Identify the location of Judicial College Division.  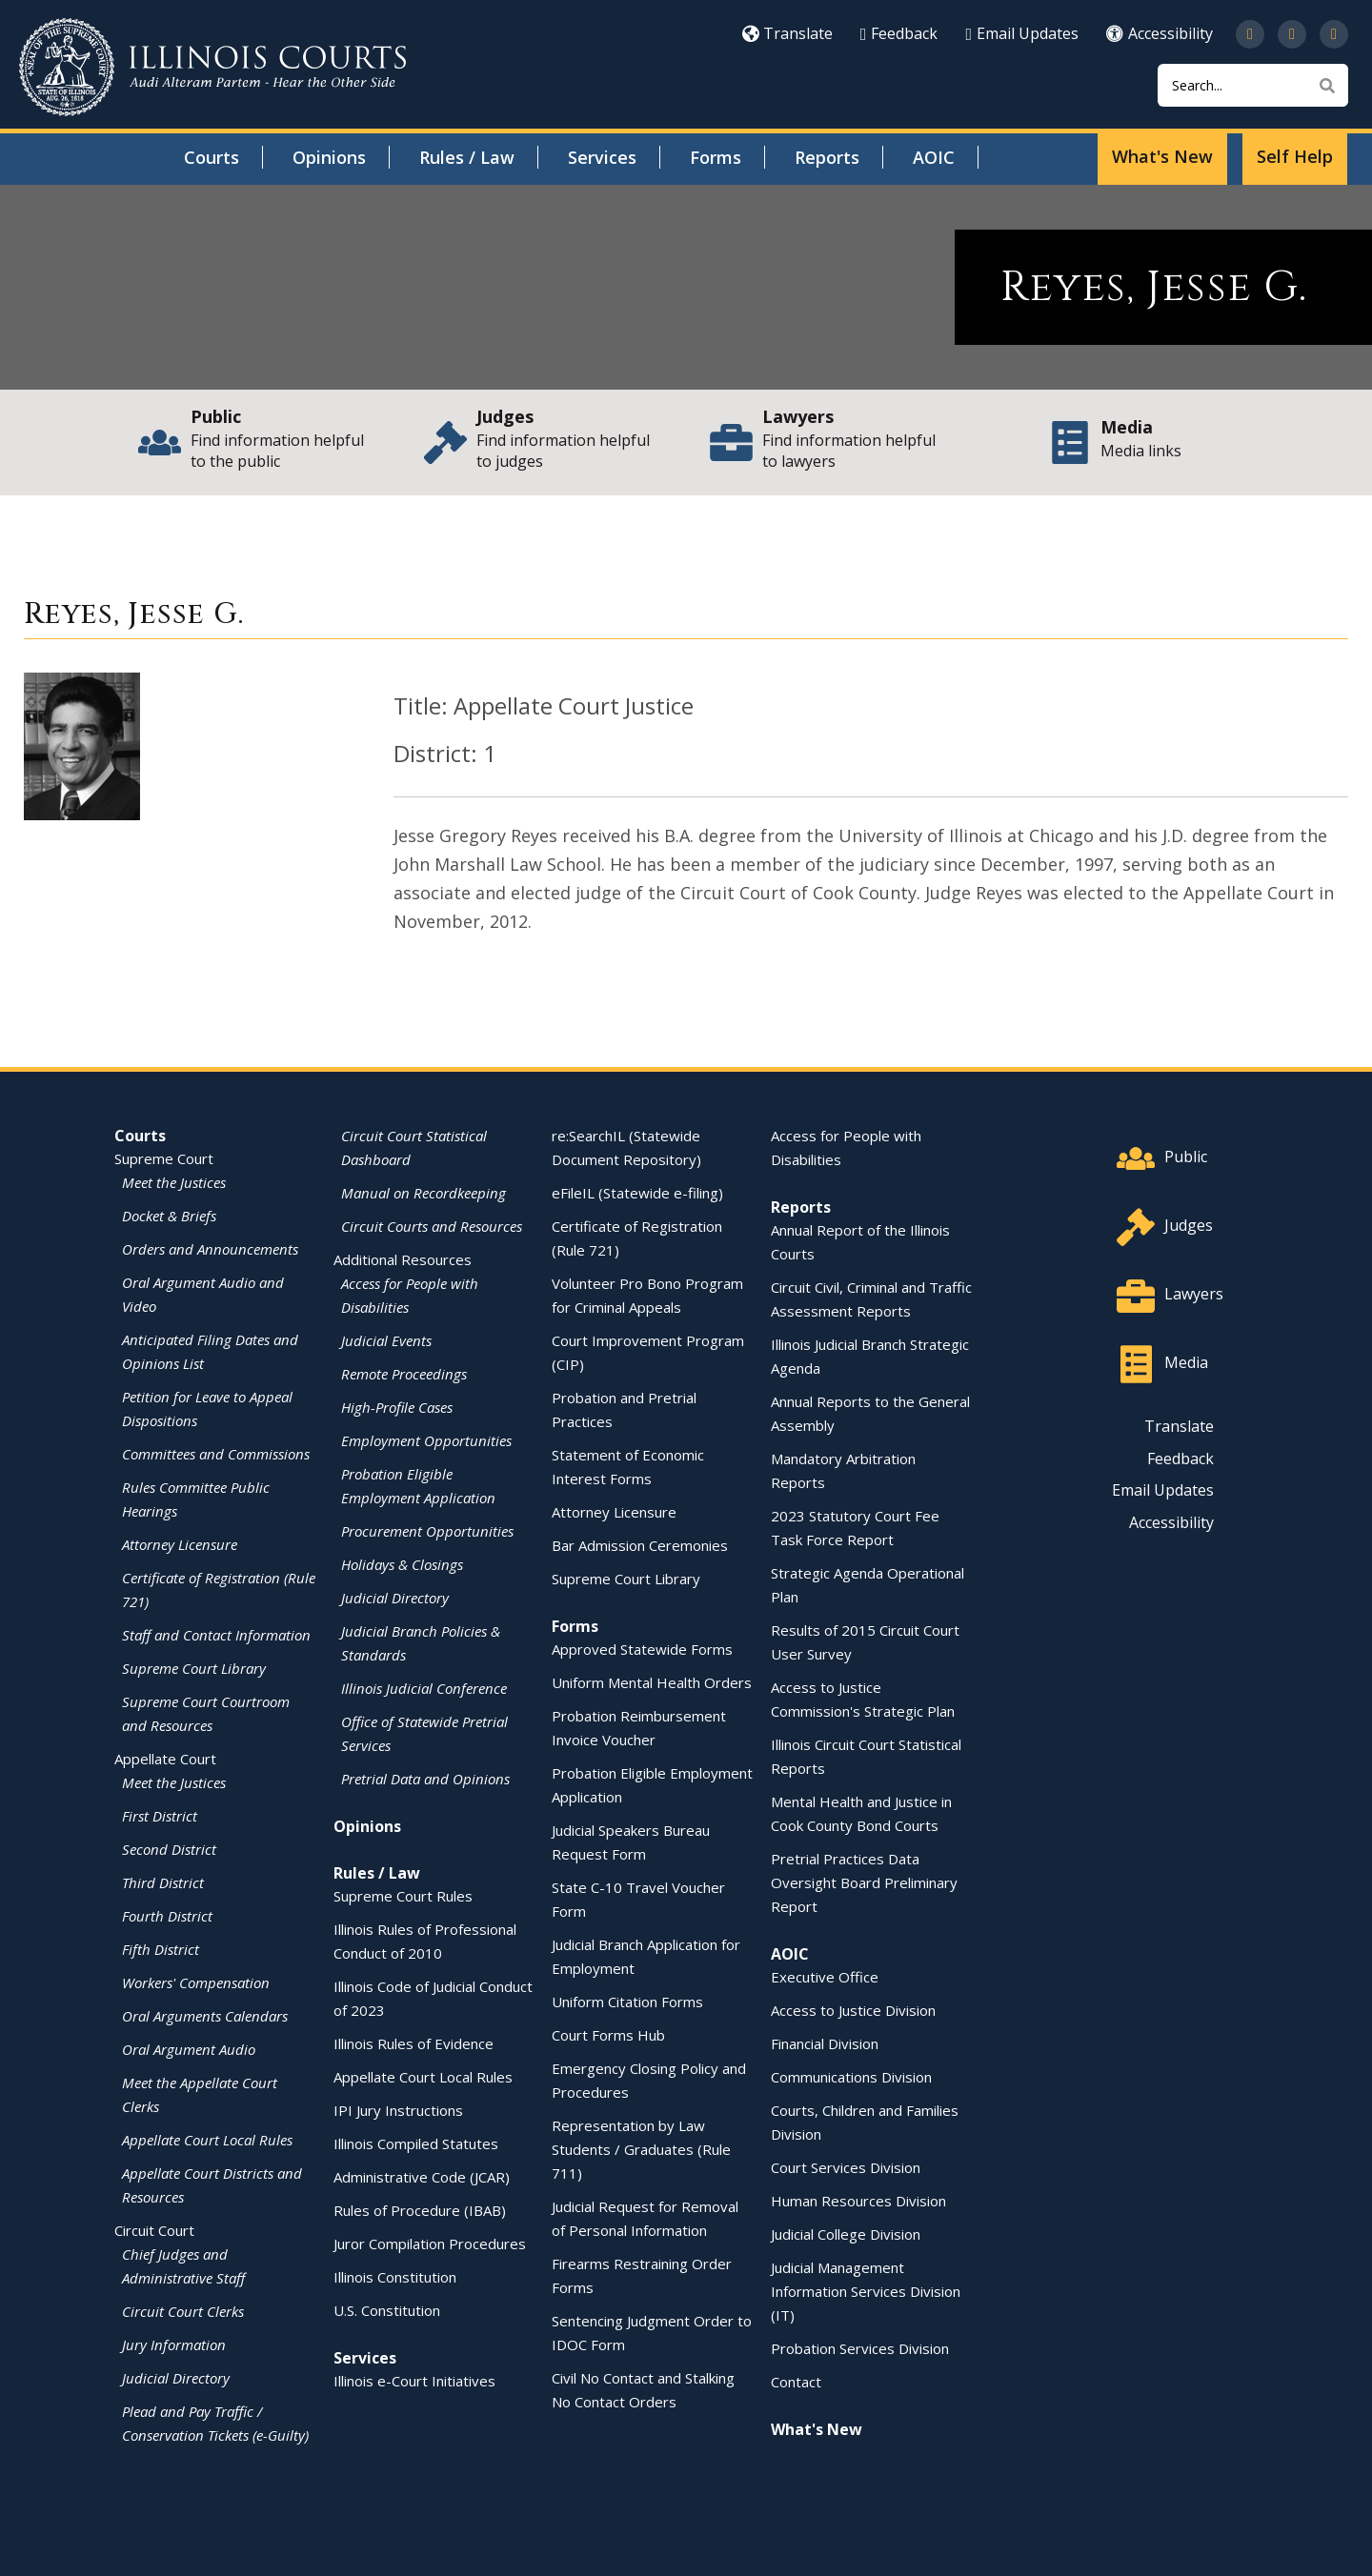
(845, 2234).